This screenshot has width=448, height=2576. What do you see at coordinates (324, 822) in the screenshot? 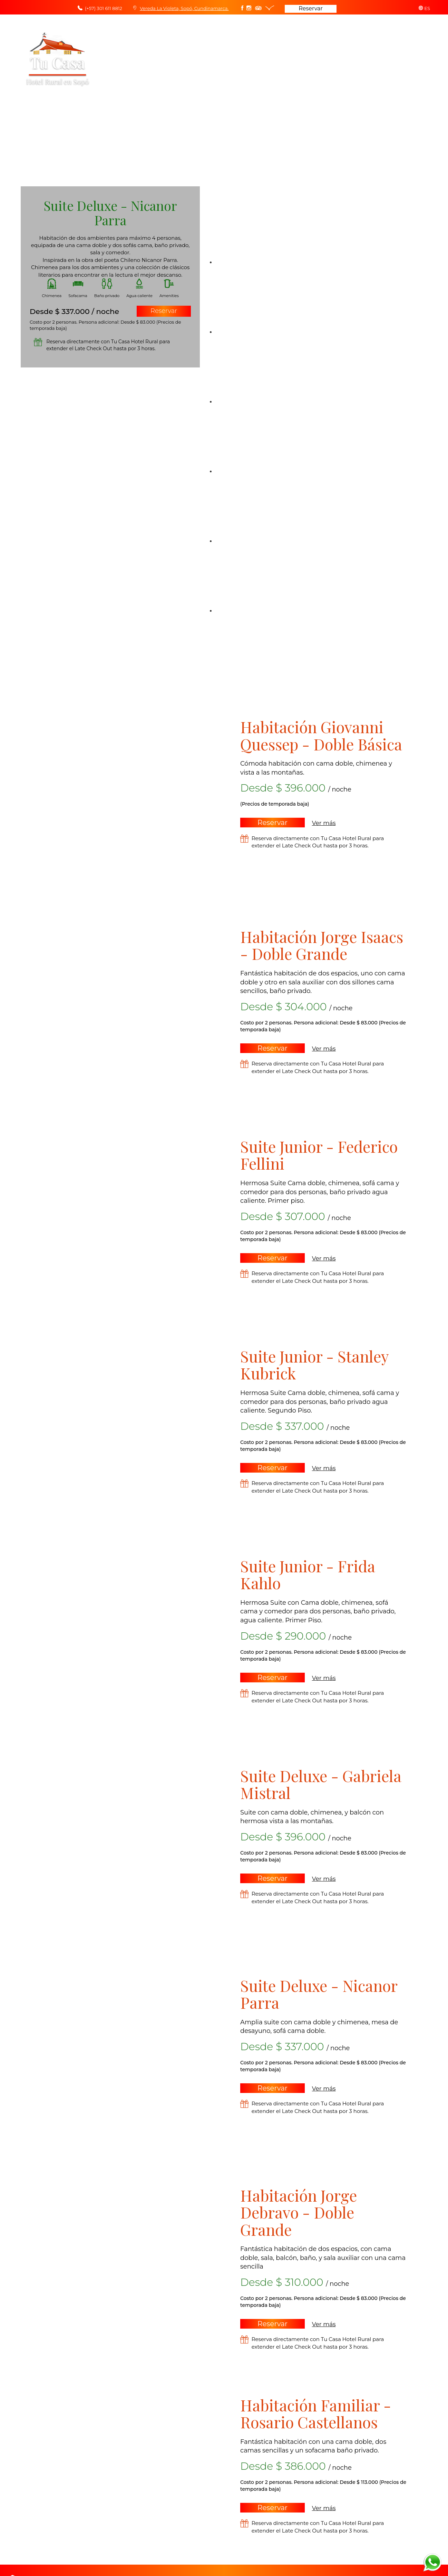
I see `Ver más` at bounding box center [324, 822].